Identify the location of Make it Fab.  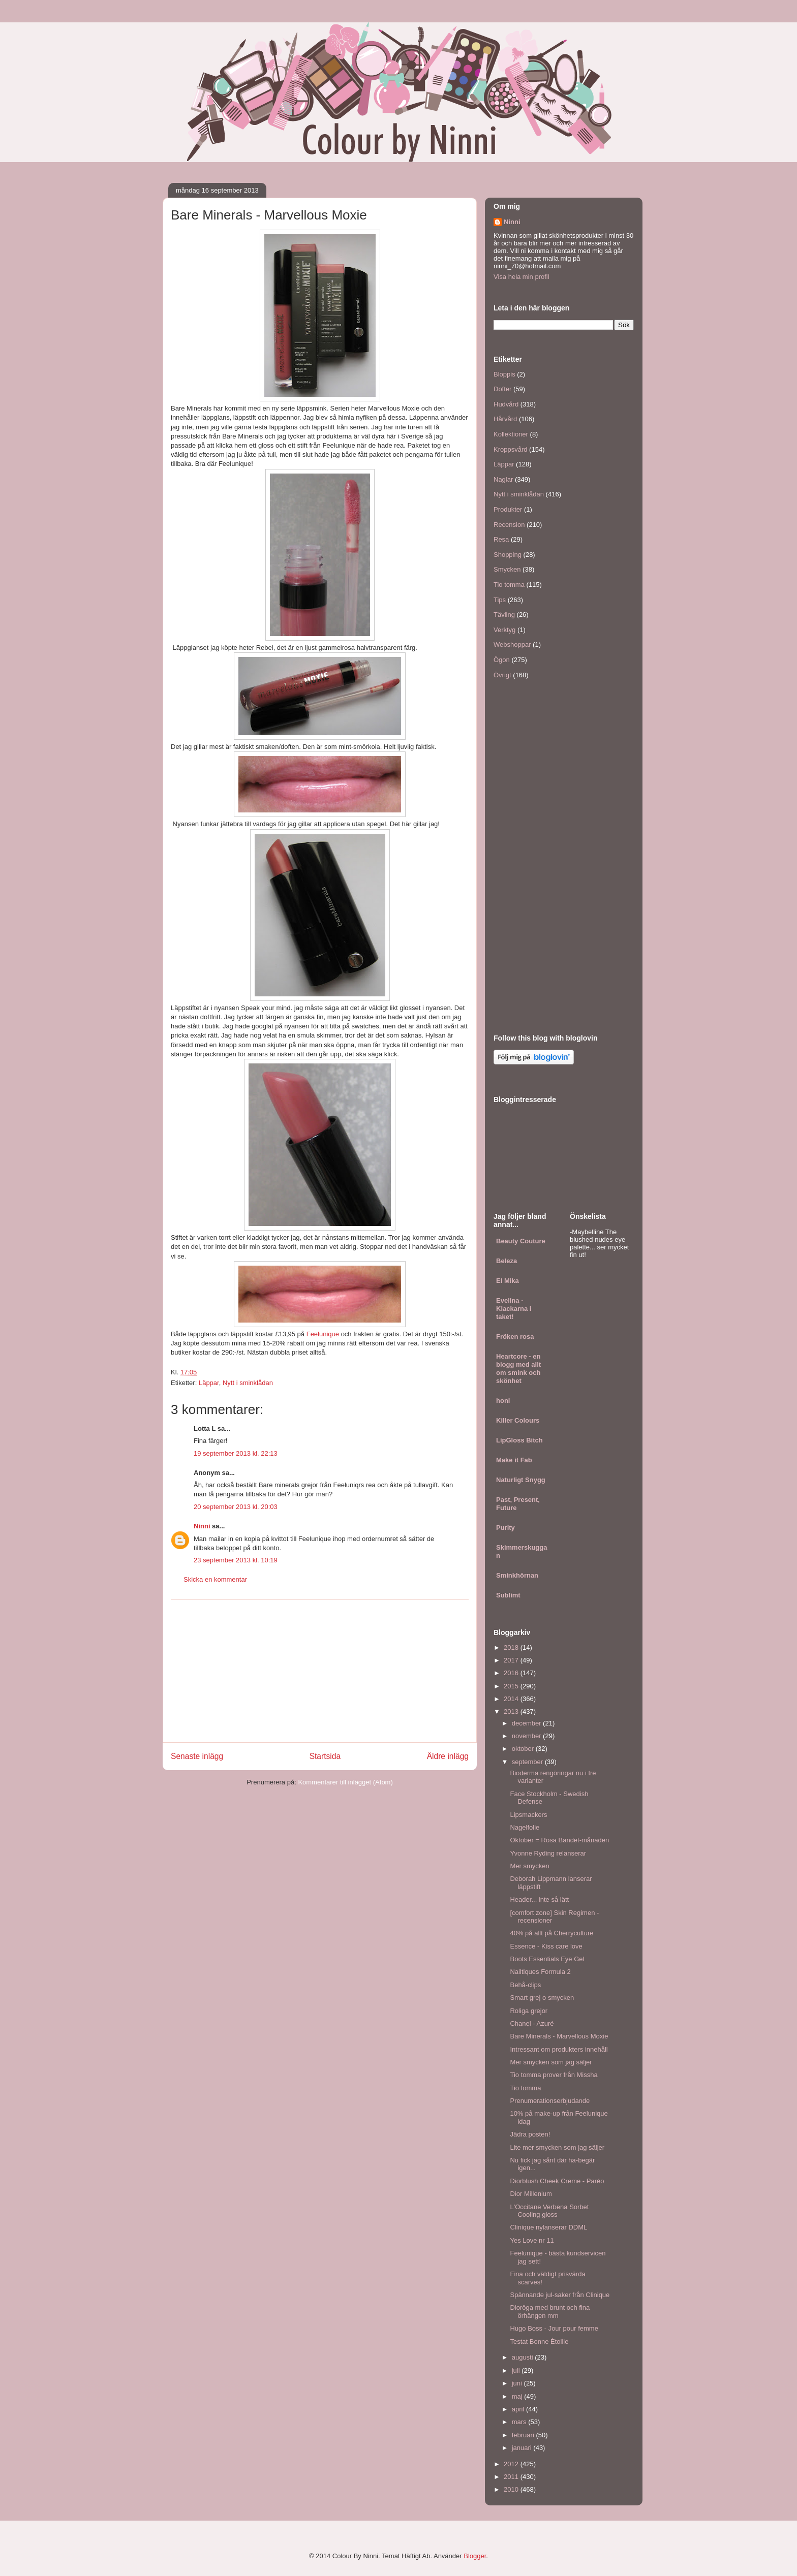
(514, 1460).